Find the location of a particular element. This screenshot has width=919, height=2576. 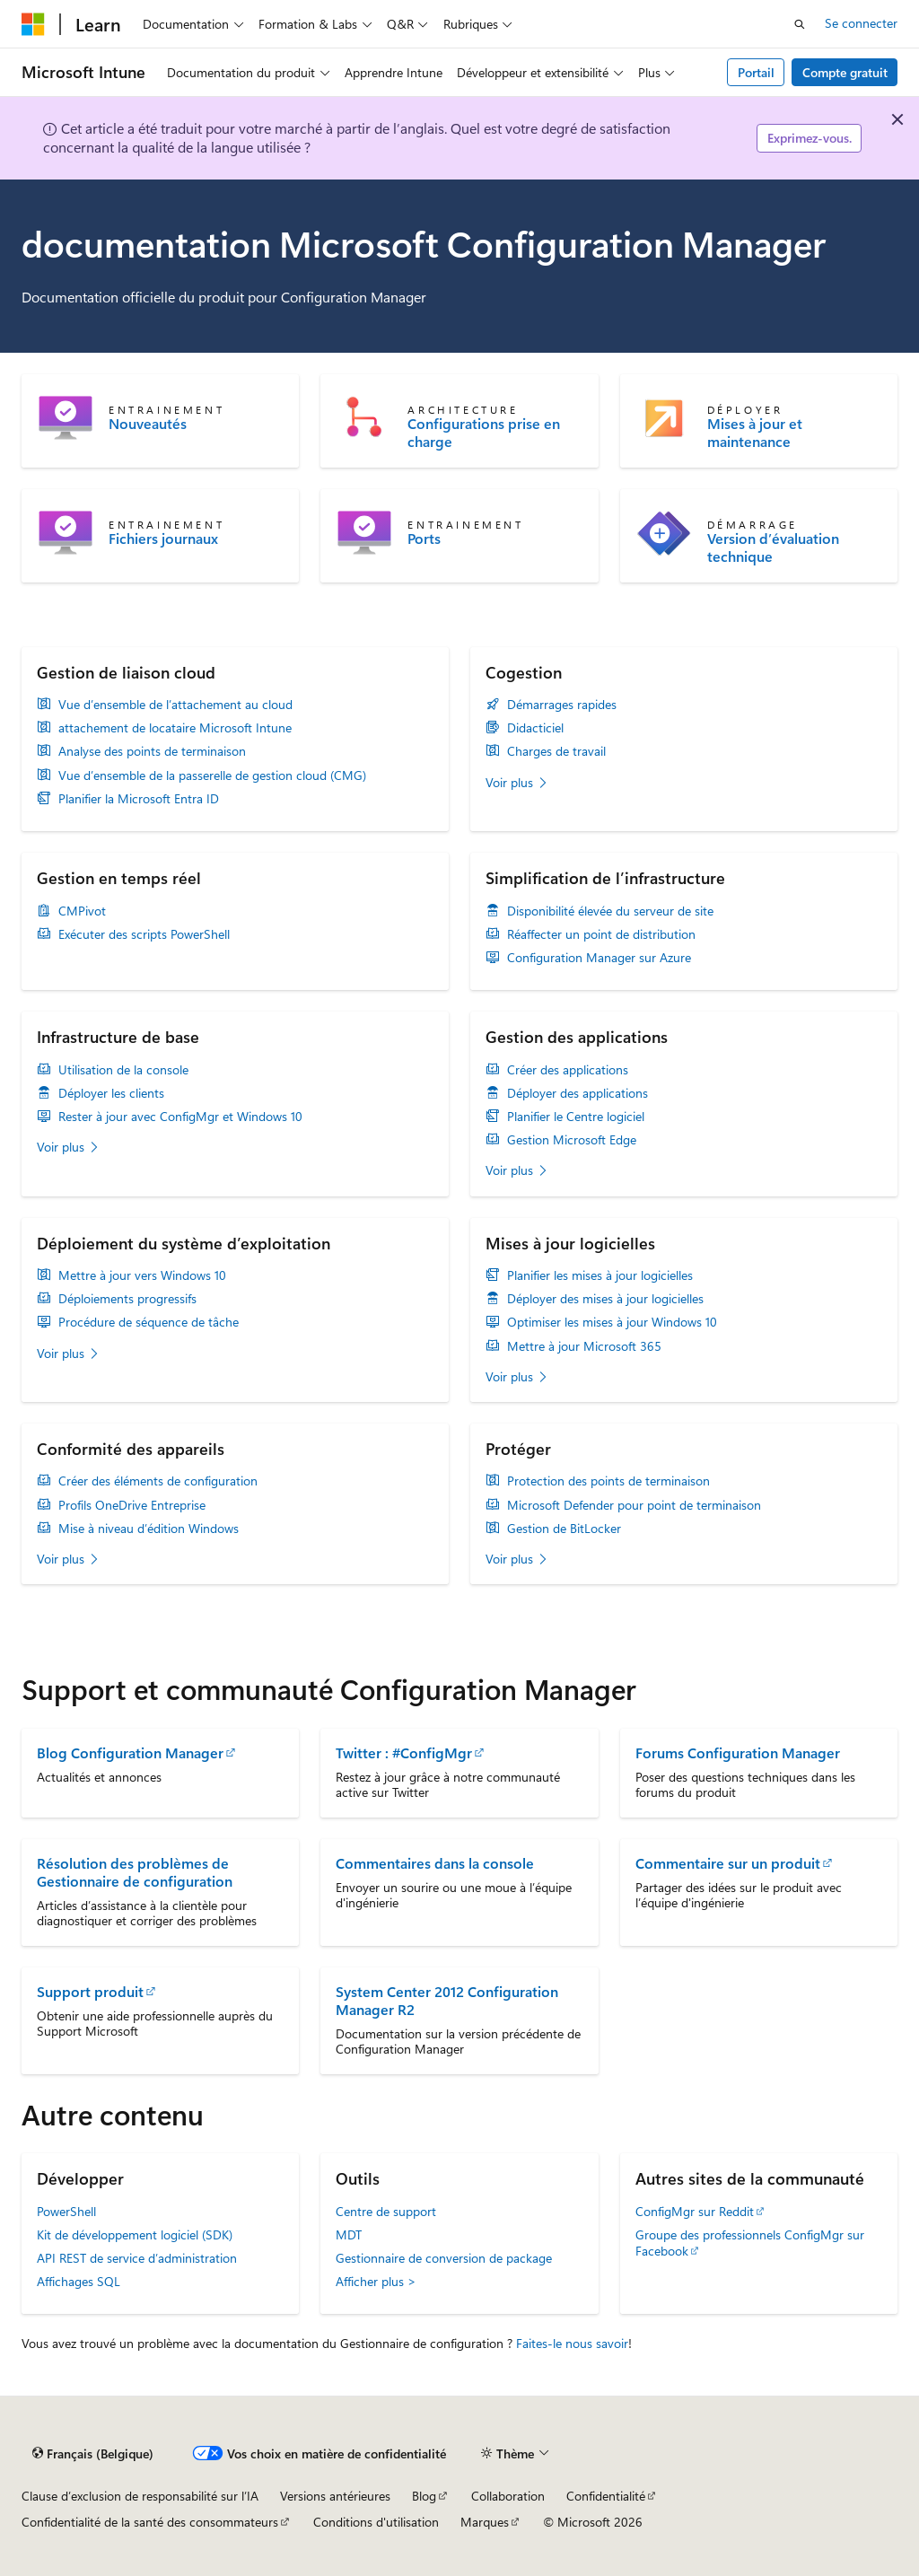

Déploiements progressifs is located at coordinates (127, 1299).